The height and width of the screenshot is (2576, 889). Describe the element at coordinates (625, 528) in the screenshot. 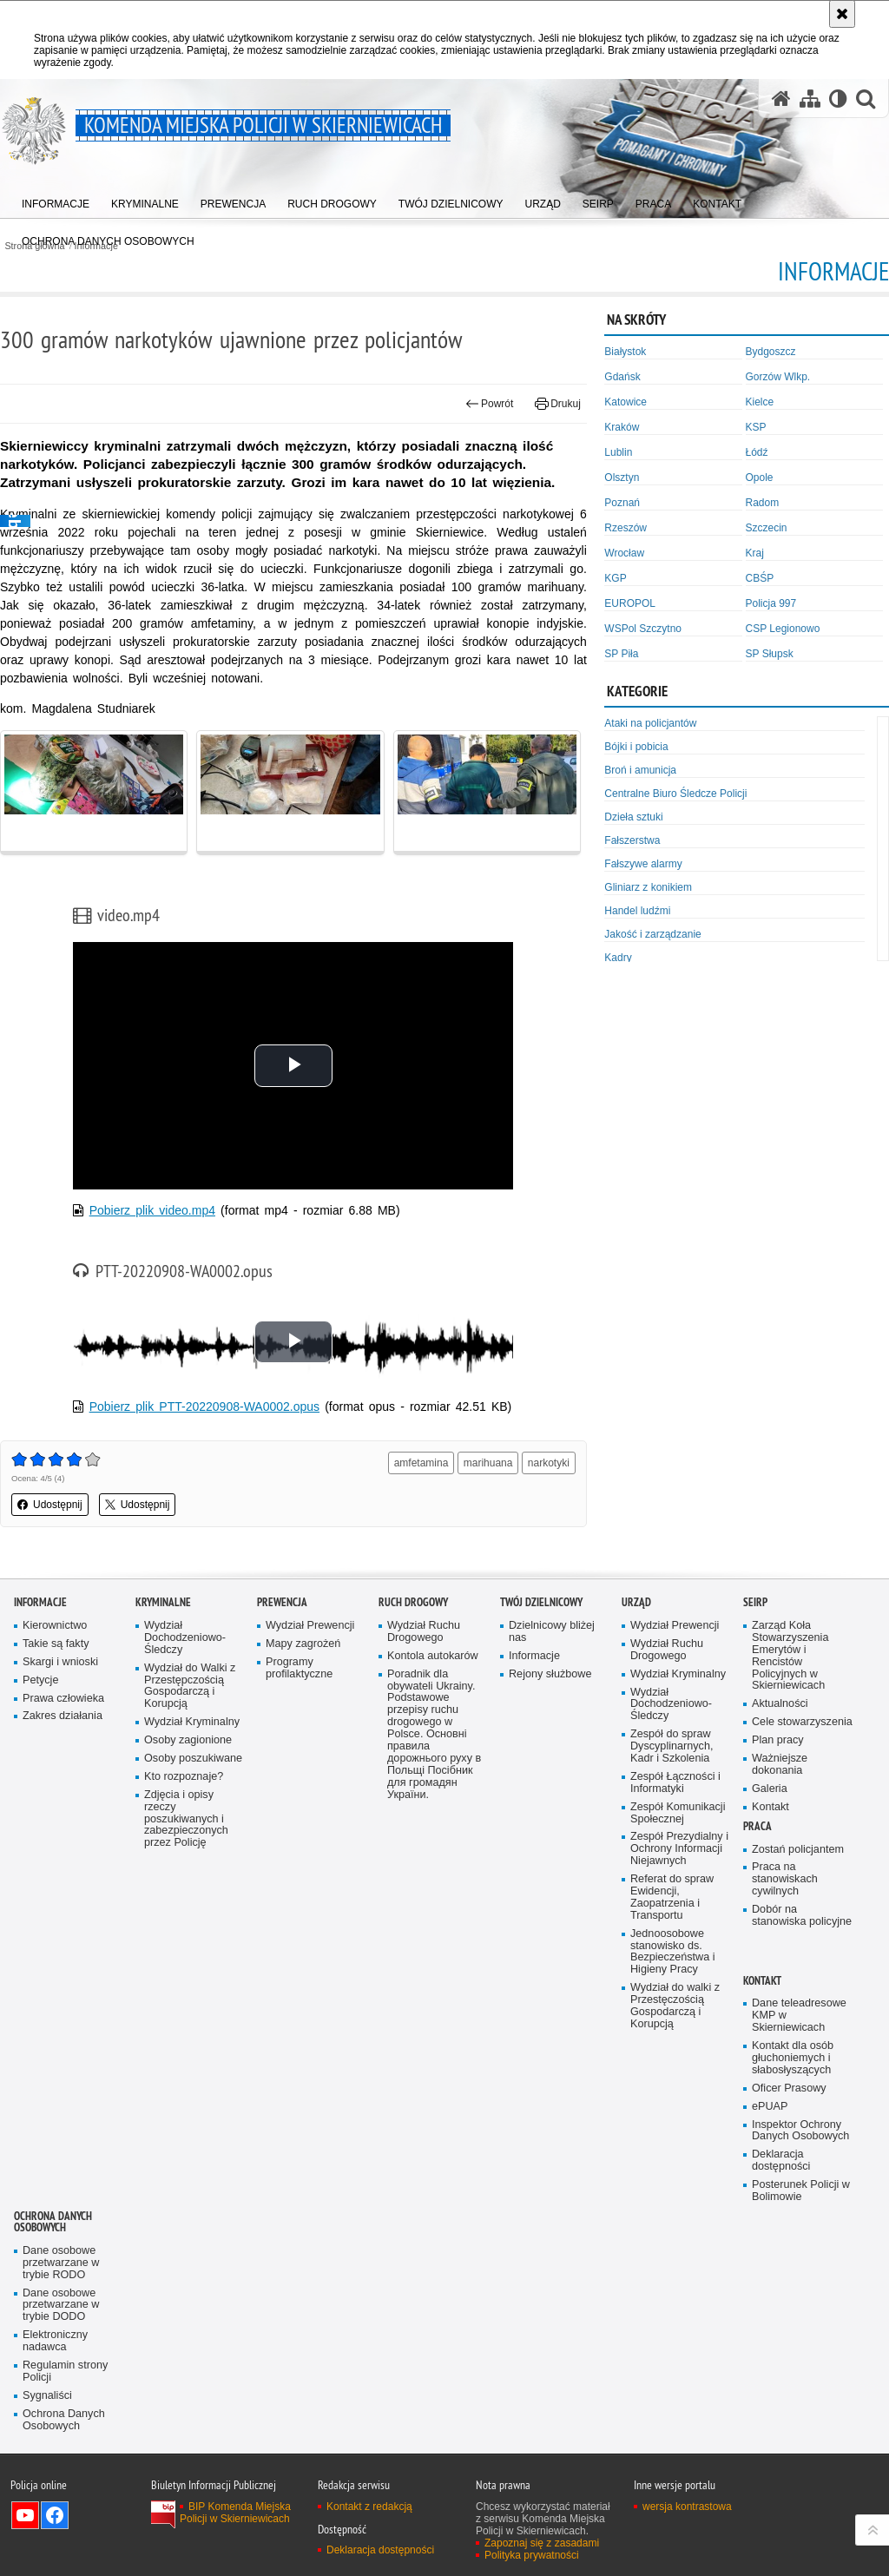

I see `Rzeszów` at that location.